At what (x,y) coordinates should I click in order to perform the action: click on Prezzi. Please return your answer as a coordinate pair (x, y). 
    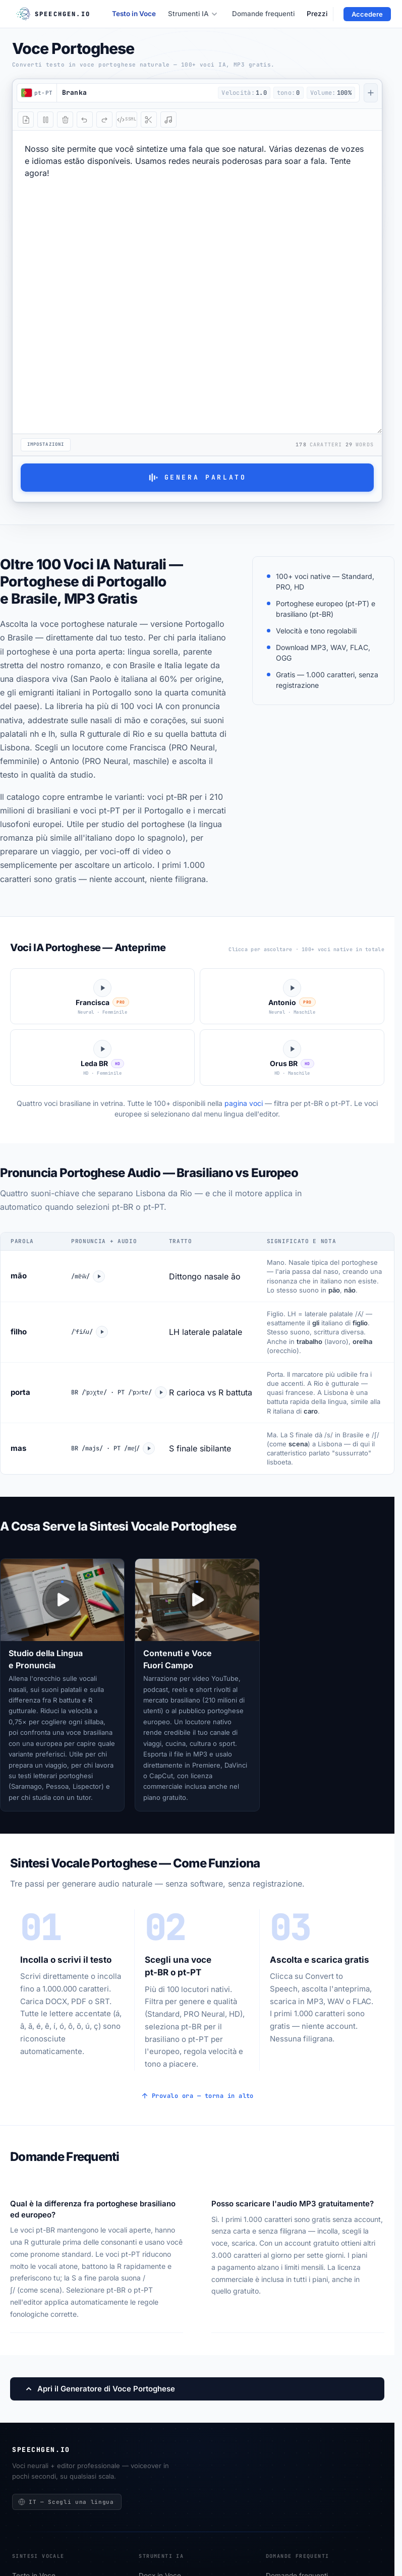
    Looking at the image, I should click on (317, 14).